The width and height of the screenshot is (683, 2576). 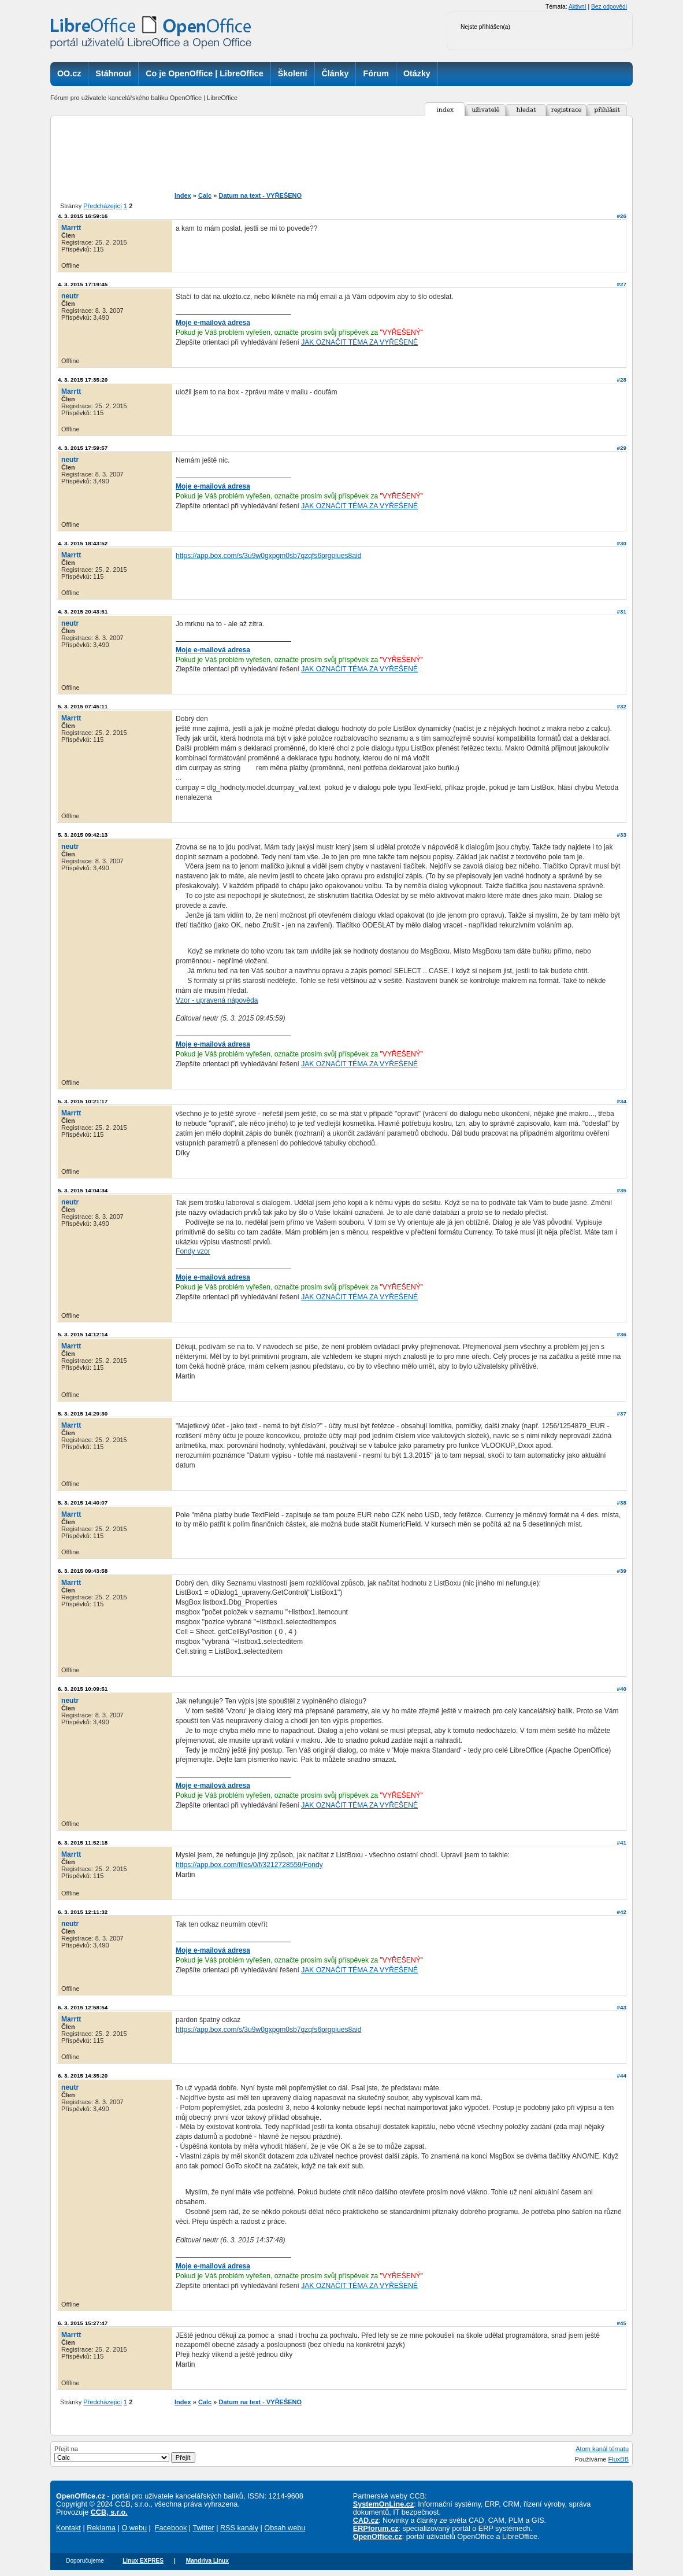 What do you see at coordinates (82, 1101) in the screenshot?
I see `5. 3. 2015 10:21:17` at bounding box center [82, 1101].